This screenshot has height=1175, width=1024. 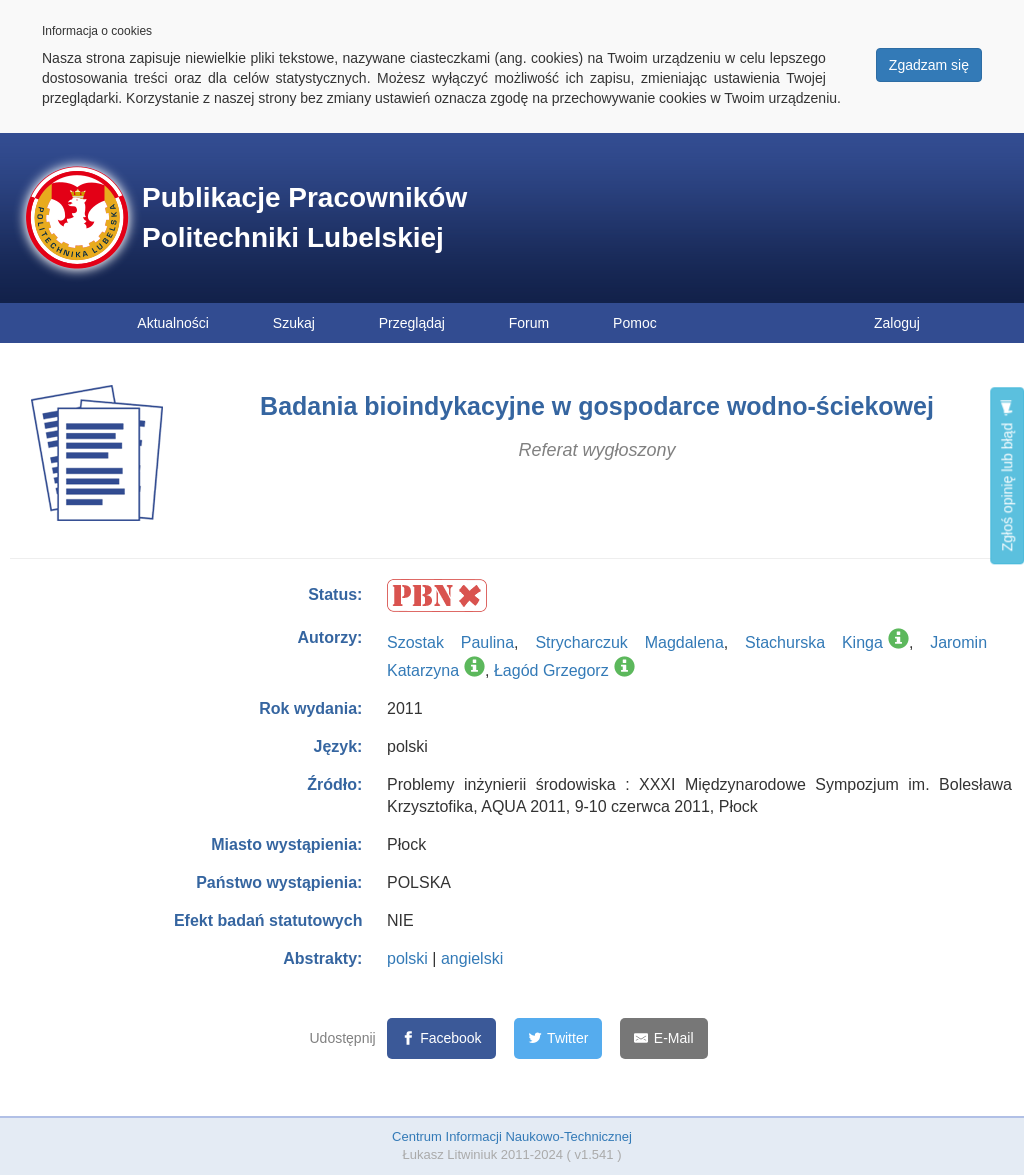 What do you see at coordinates (441, 1038) in the screenshot?
I see `[Facebook]` at bounding box center [441, 1038].